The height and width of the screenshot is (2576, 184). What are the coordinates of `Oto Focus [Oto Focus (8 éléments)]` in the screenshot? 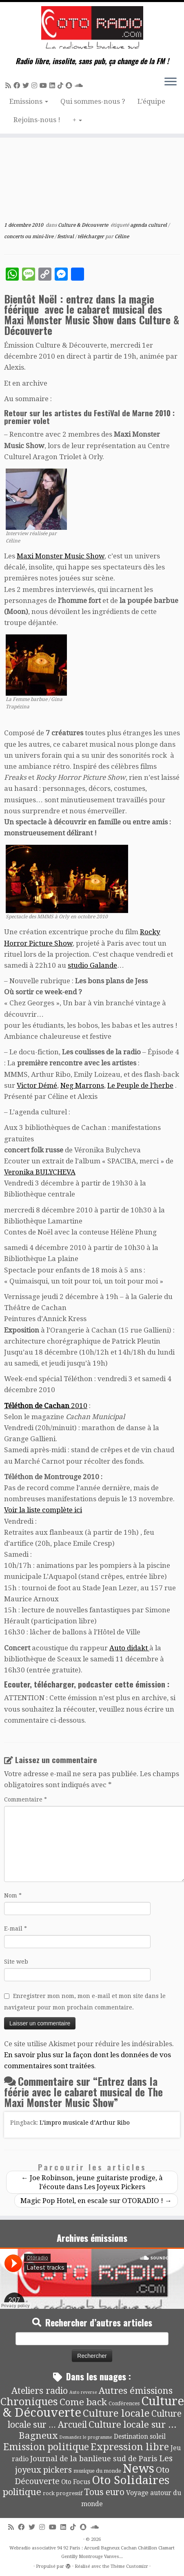 It's located at (75, 2482).